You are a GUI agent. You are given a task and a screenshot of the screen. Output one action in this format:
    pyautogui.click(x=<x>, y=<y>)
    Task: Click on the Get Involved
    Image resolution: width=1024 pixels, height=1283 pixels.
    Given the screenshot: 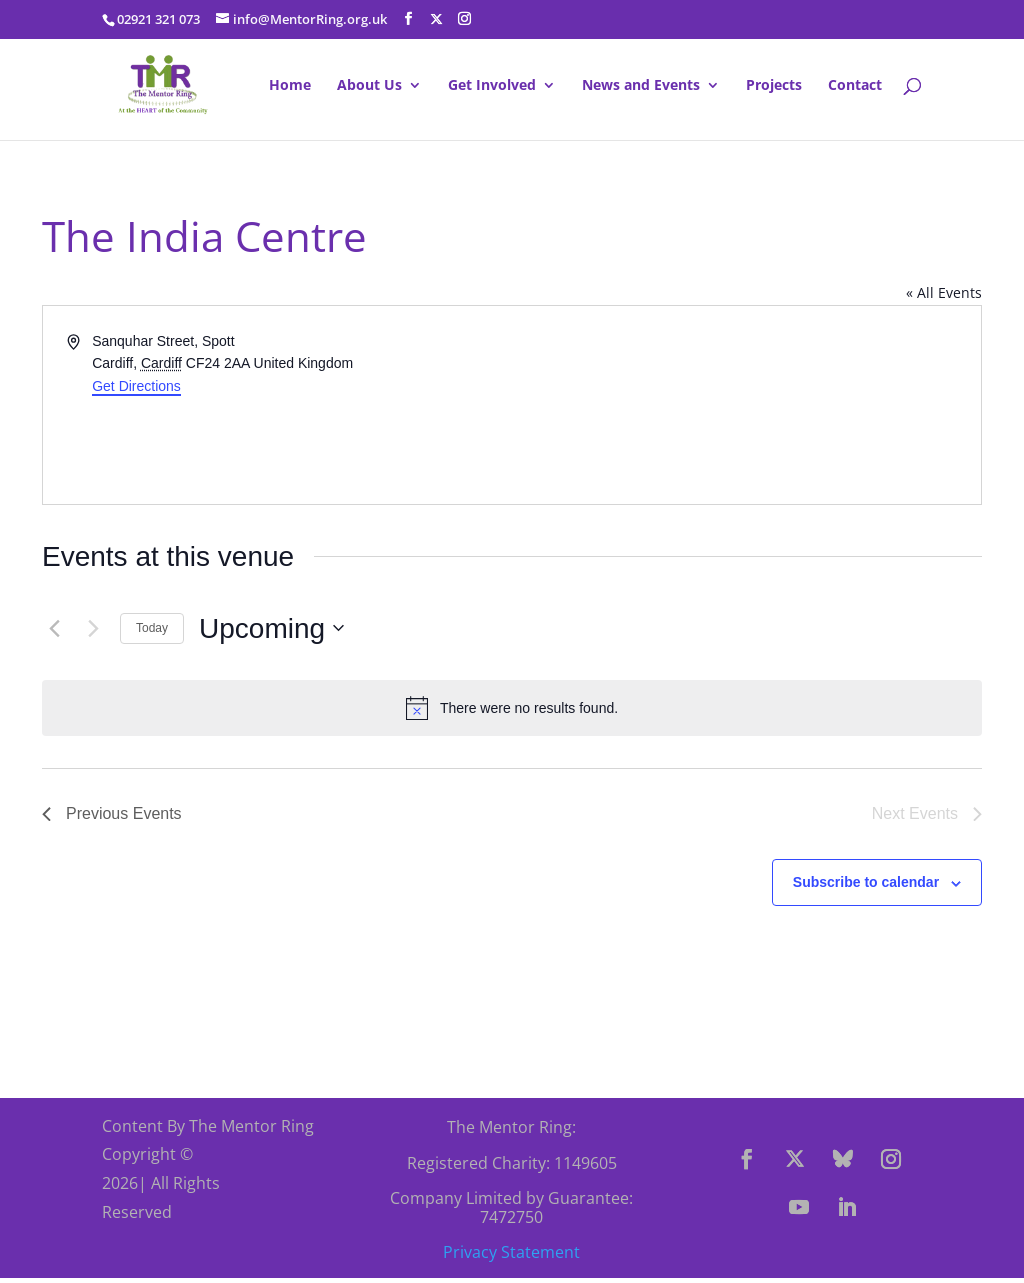 What is the action you would take?
    pyautogui.click(x=492, y=86)
    